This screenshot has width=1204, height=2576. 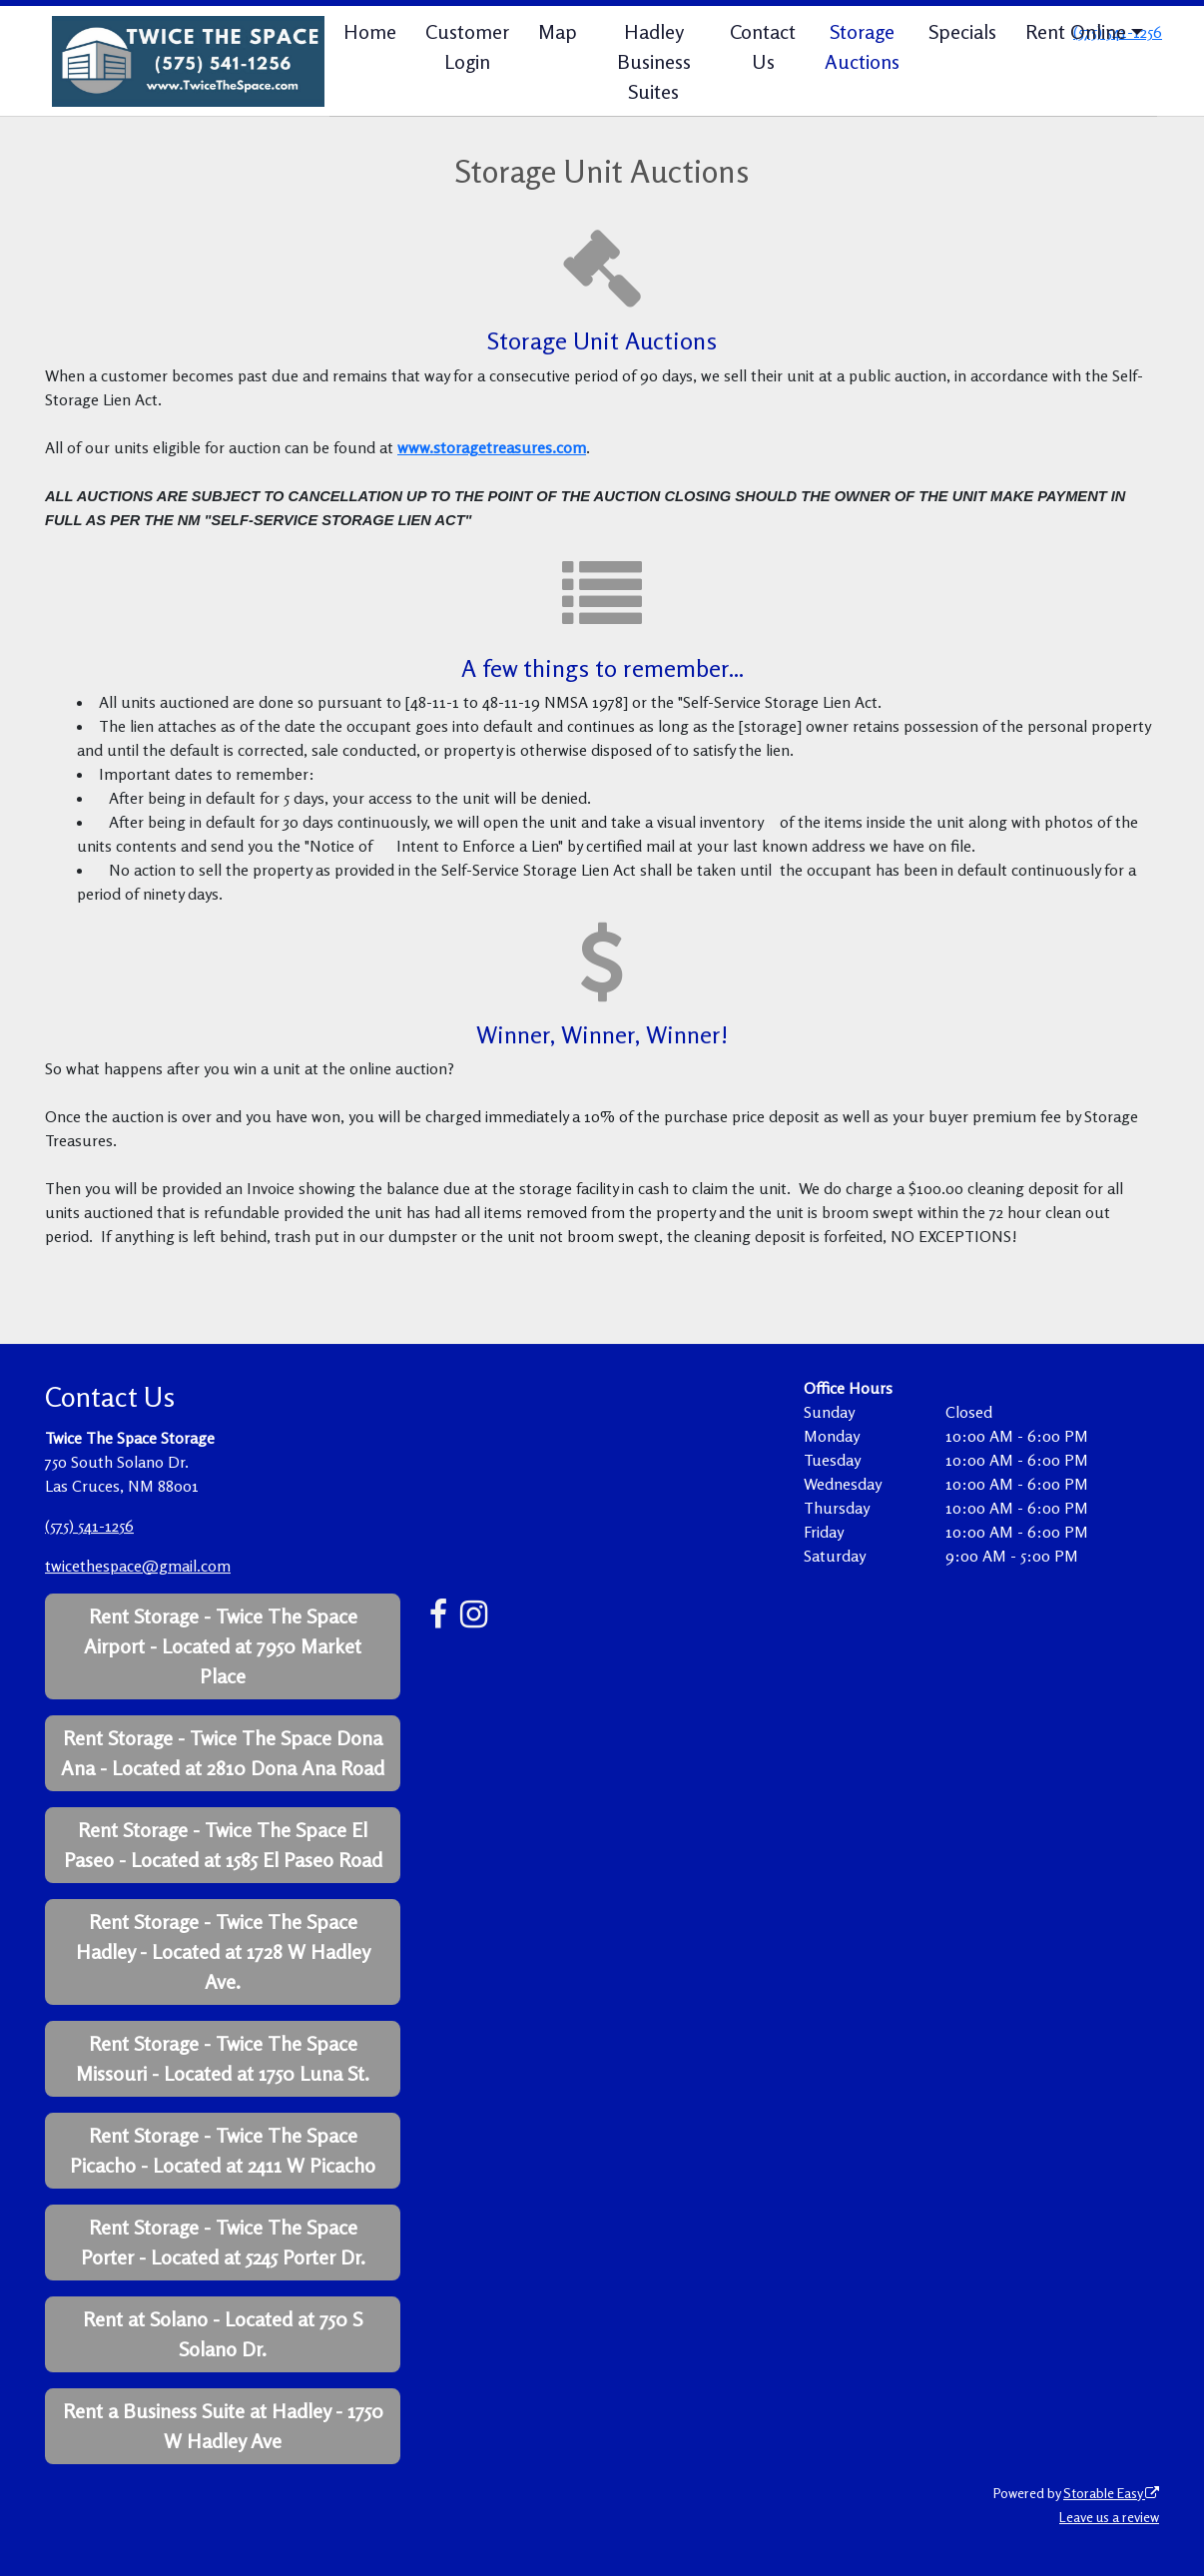 I want to click on Rent Storage - Twice The Space El Paseo - Located at 1585 El Paseo Road, so click(x=223, y=1844).